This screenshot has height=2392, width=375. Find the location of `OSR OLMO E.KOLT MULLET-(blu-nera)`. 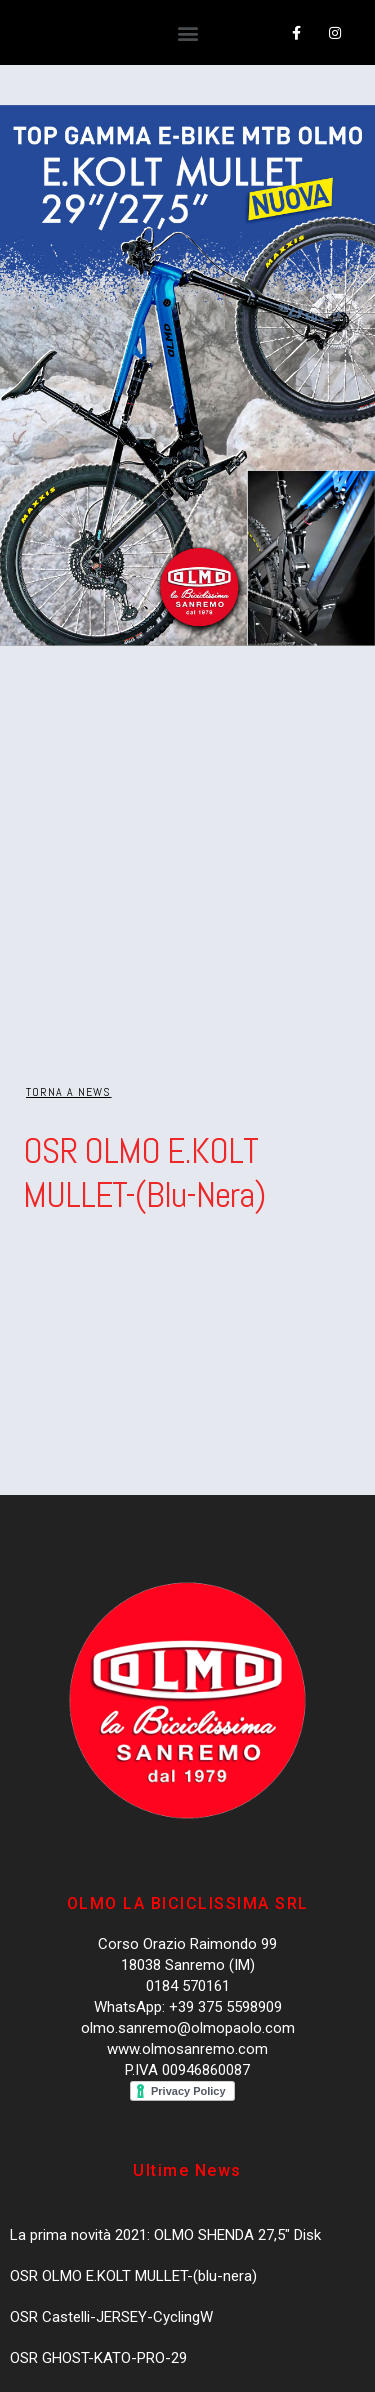

OSR OLMO E.KOLT MULLET-(blu-nera) is located at coordinates (133, 2276).